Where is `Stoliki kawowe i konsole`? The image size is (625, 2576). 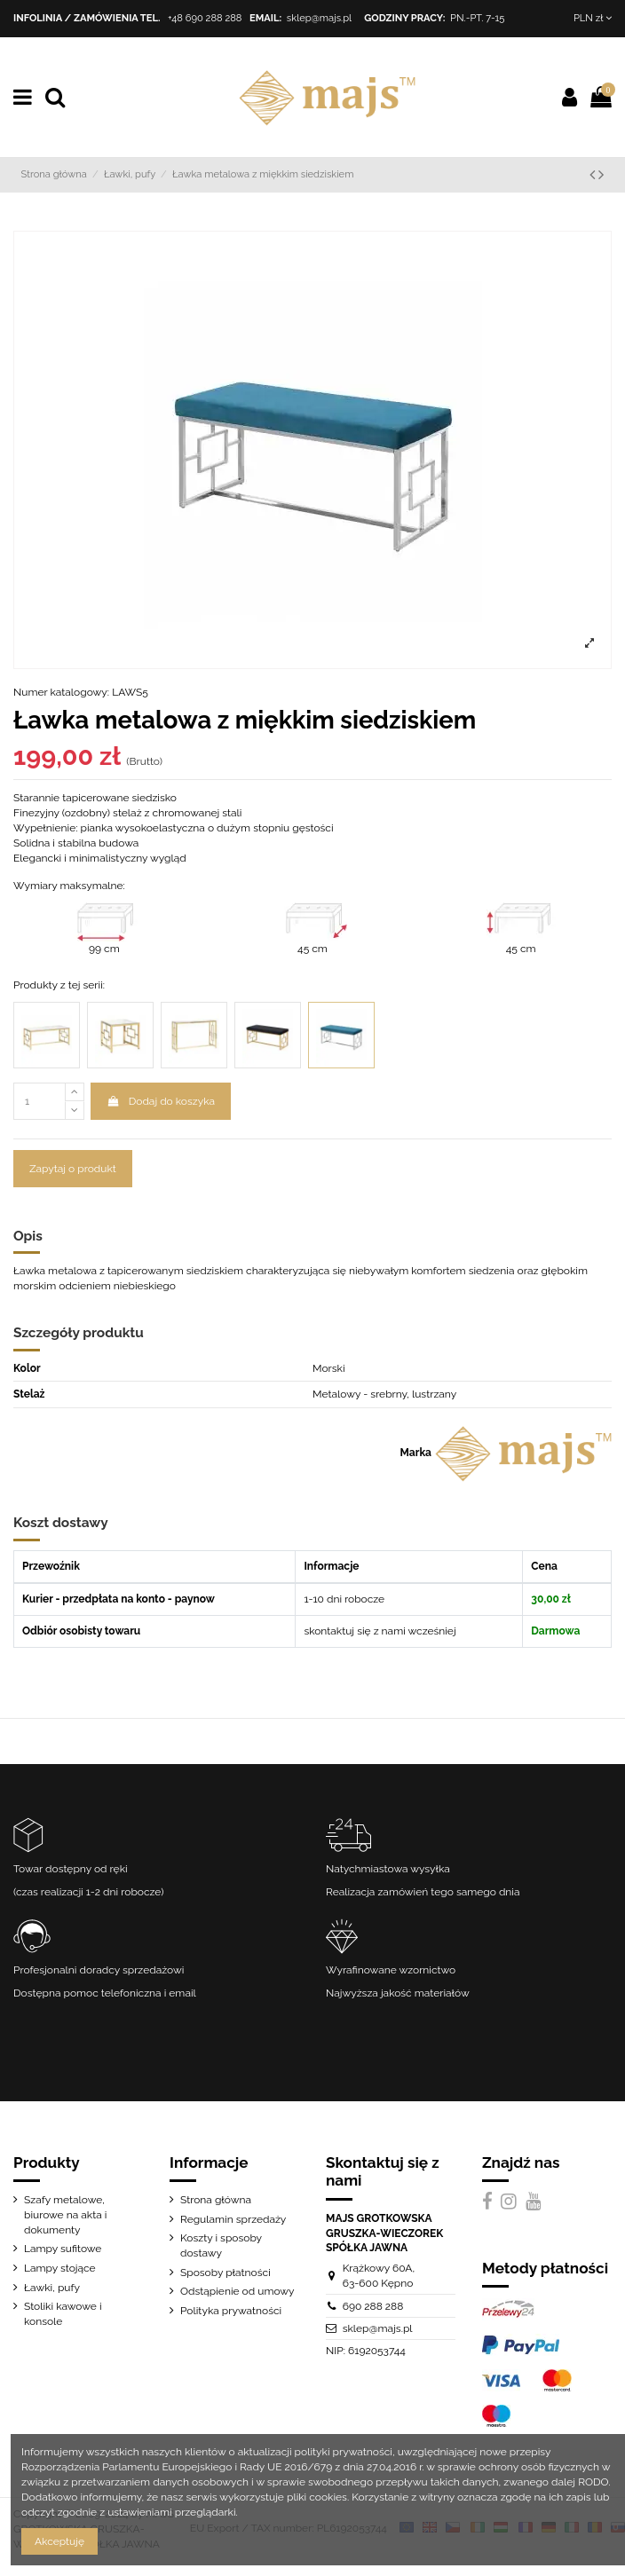
Stoliki kawowe i konsole is located at coordinates (63, 2314).